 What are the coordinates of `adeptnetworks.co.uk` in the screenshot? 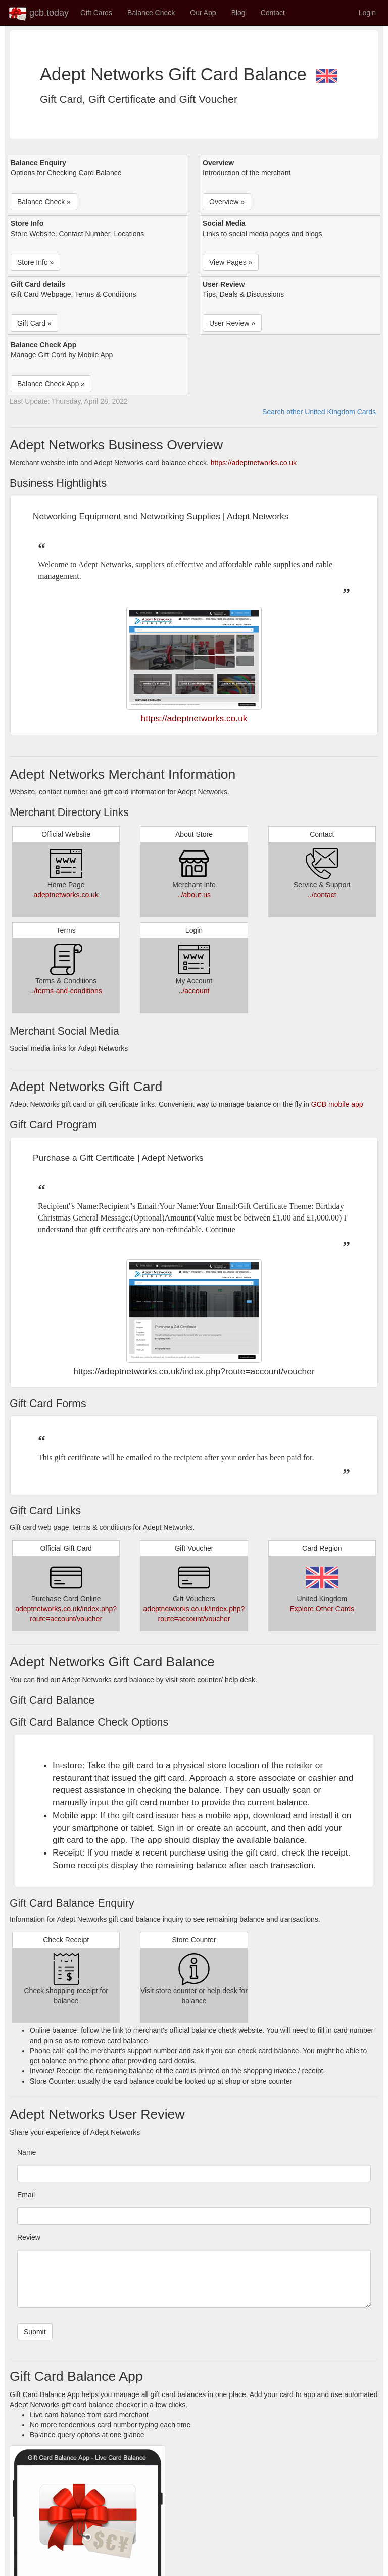 It's located at (65, 895).